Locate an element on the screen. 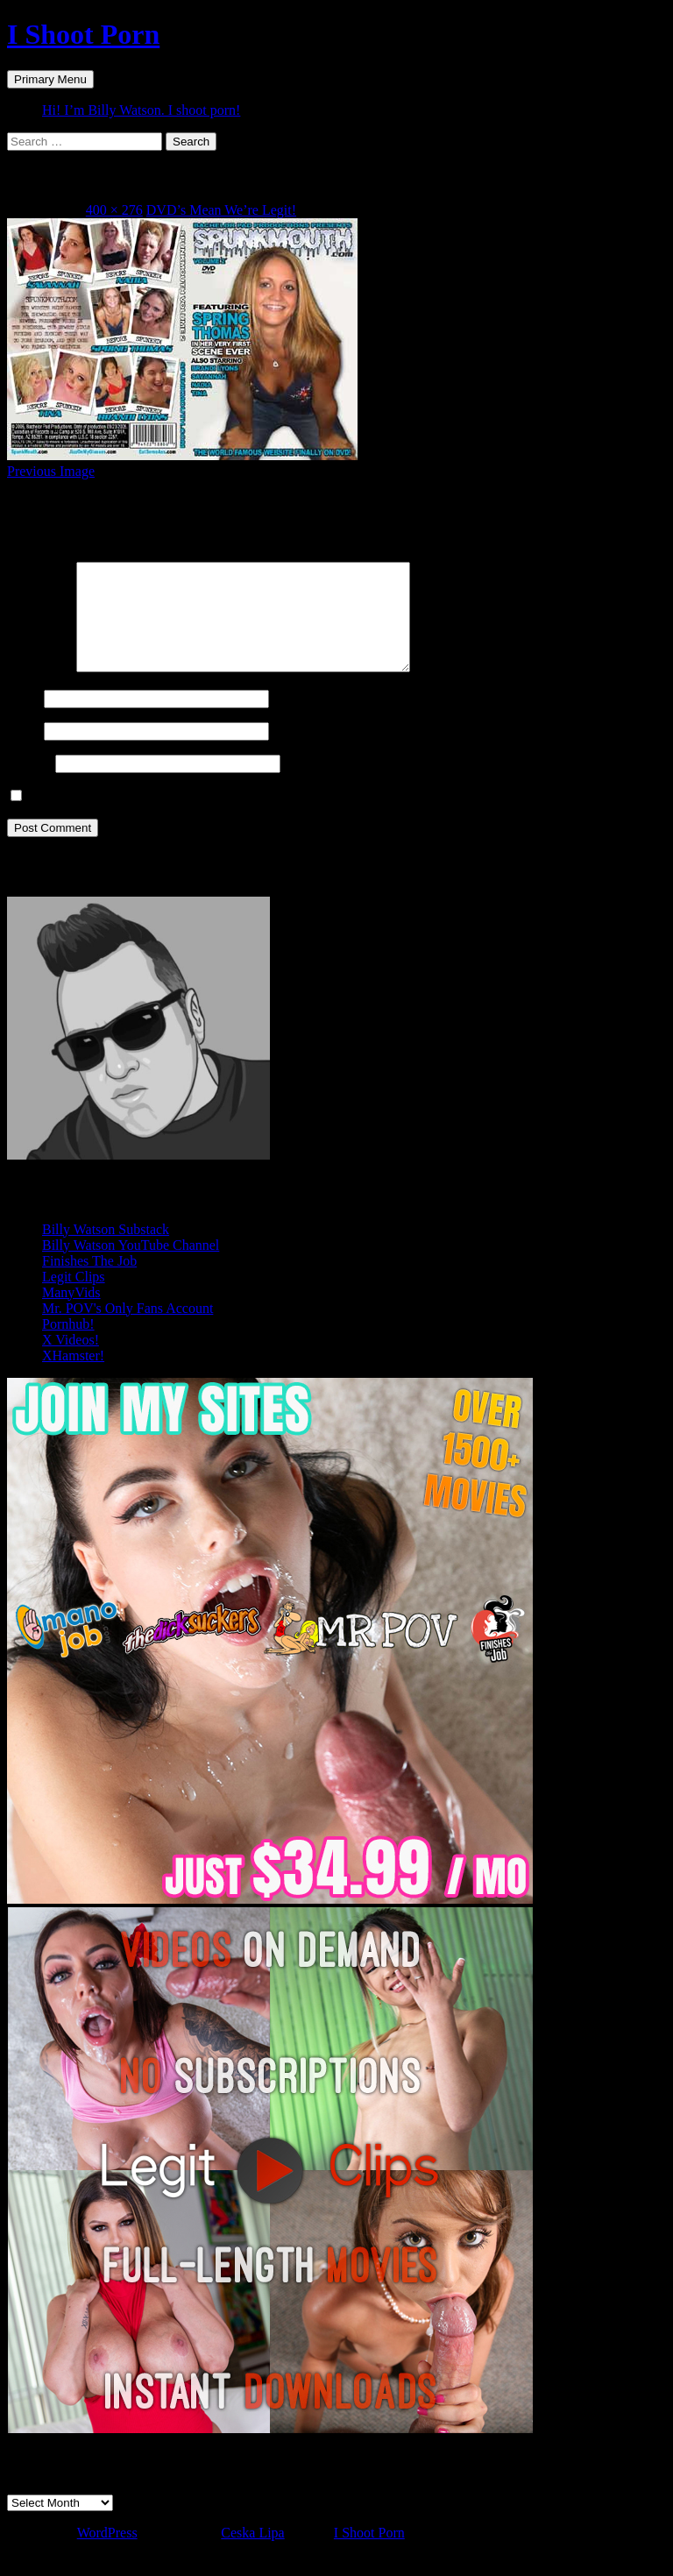 The width and height of the screenshot is (673, 2576). Billy Watson Substack is located at coordinates (105, 1250).